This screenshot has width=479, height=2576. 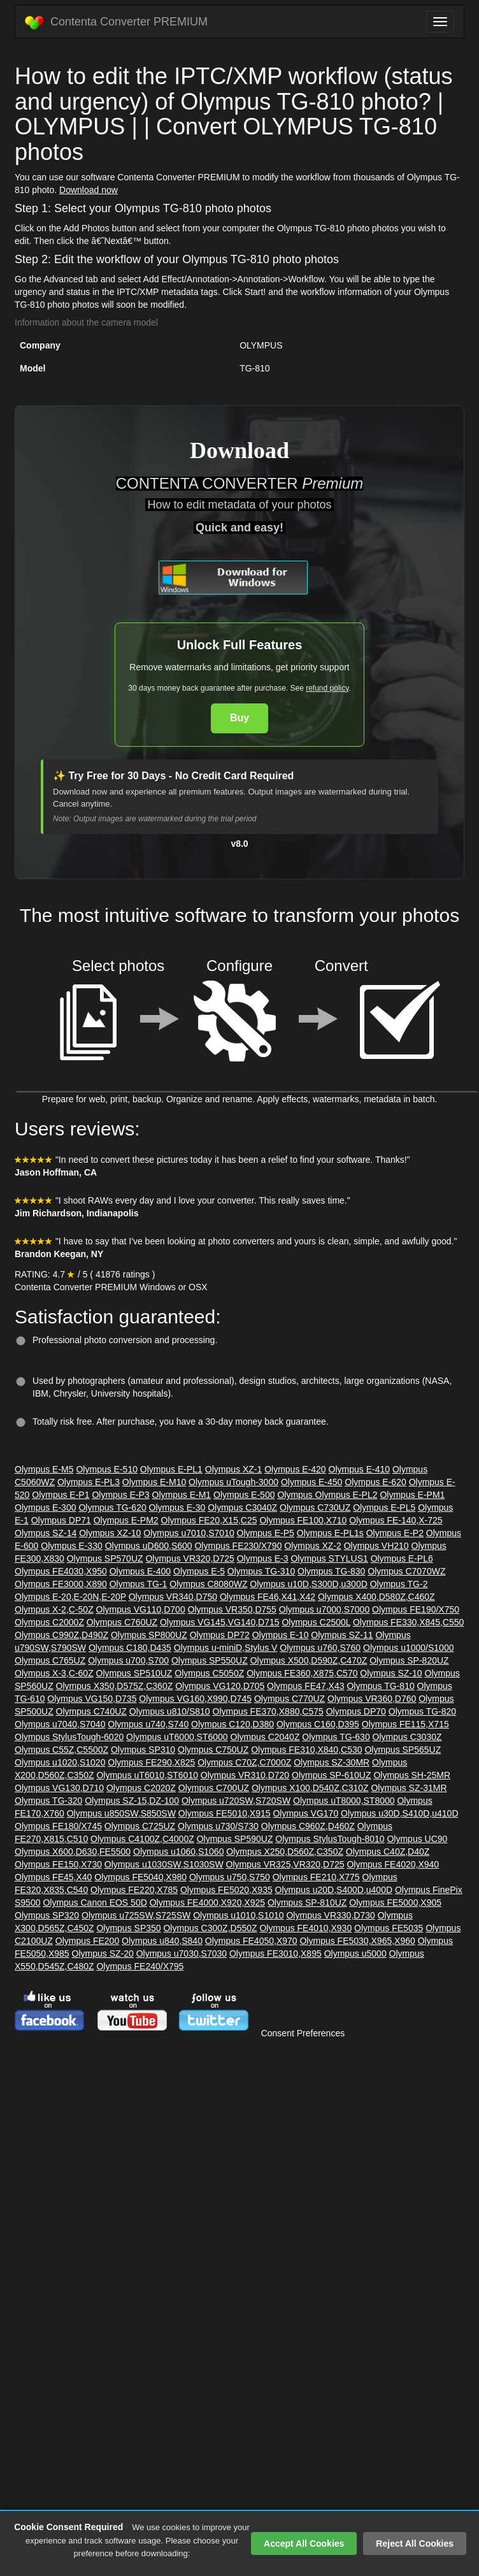 I want to click on Olympus VG130,D710, so click(x=59, y=1788).